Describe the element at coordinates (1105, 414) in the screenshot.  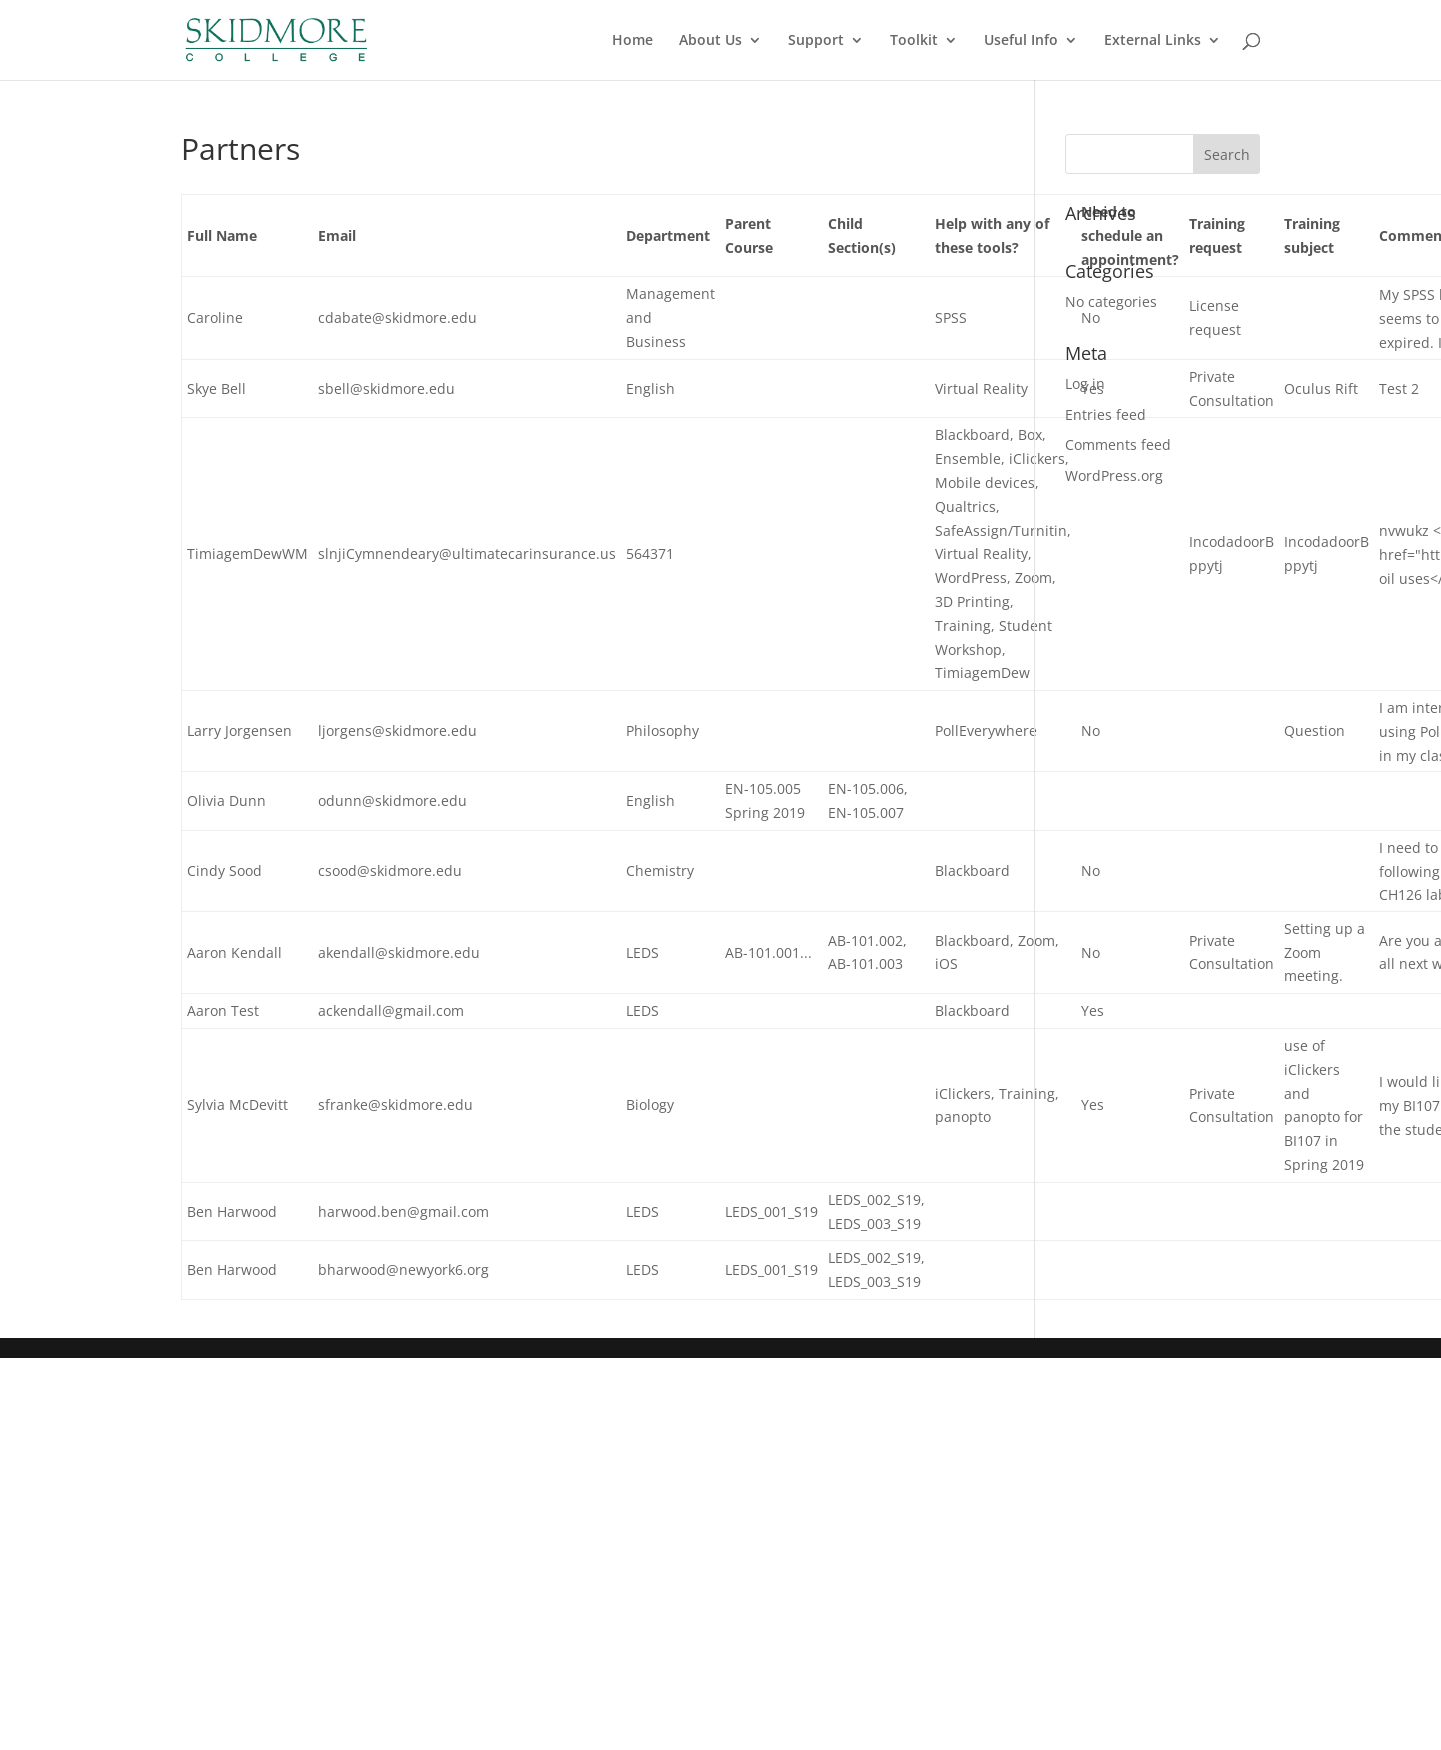
I see `Entries feed` at that location.